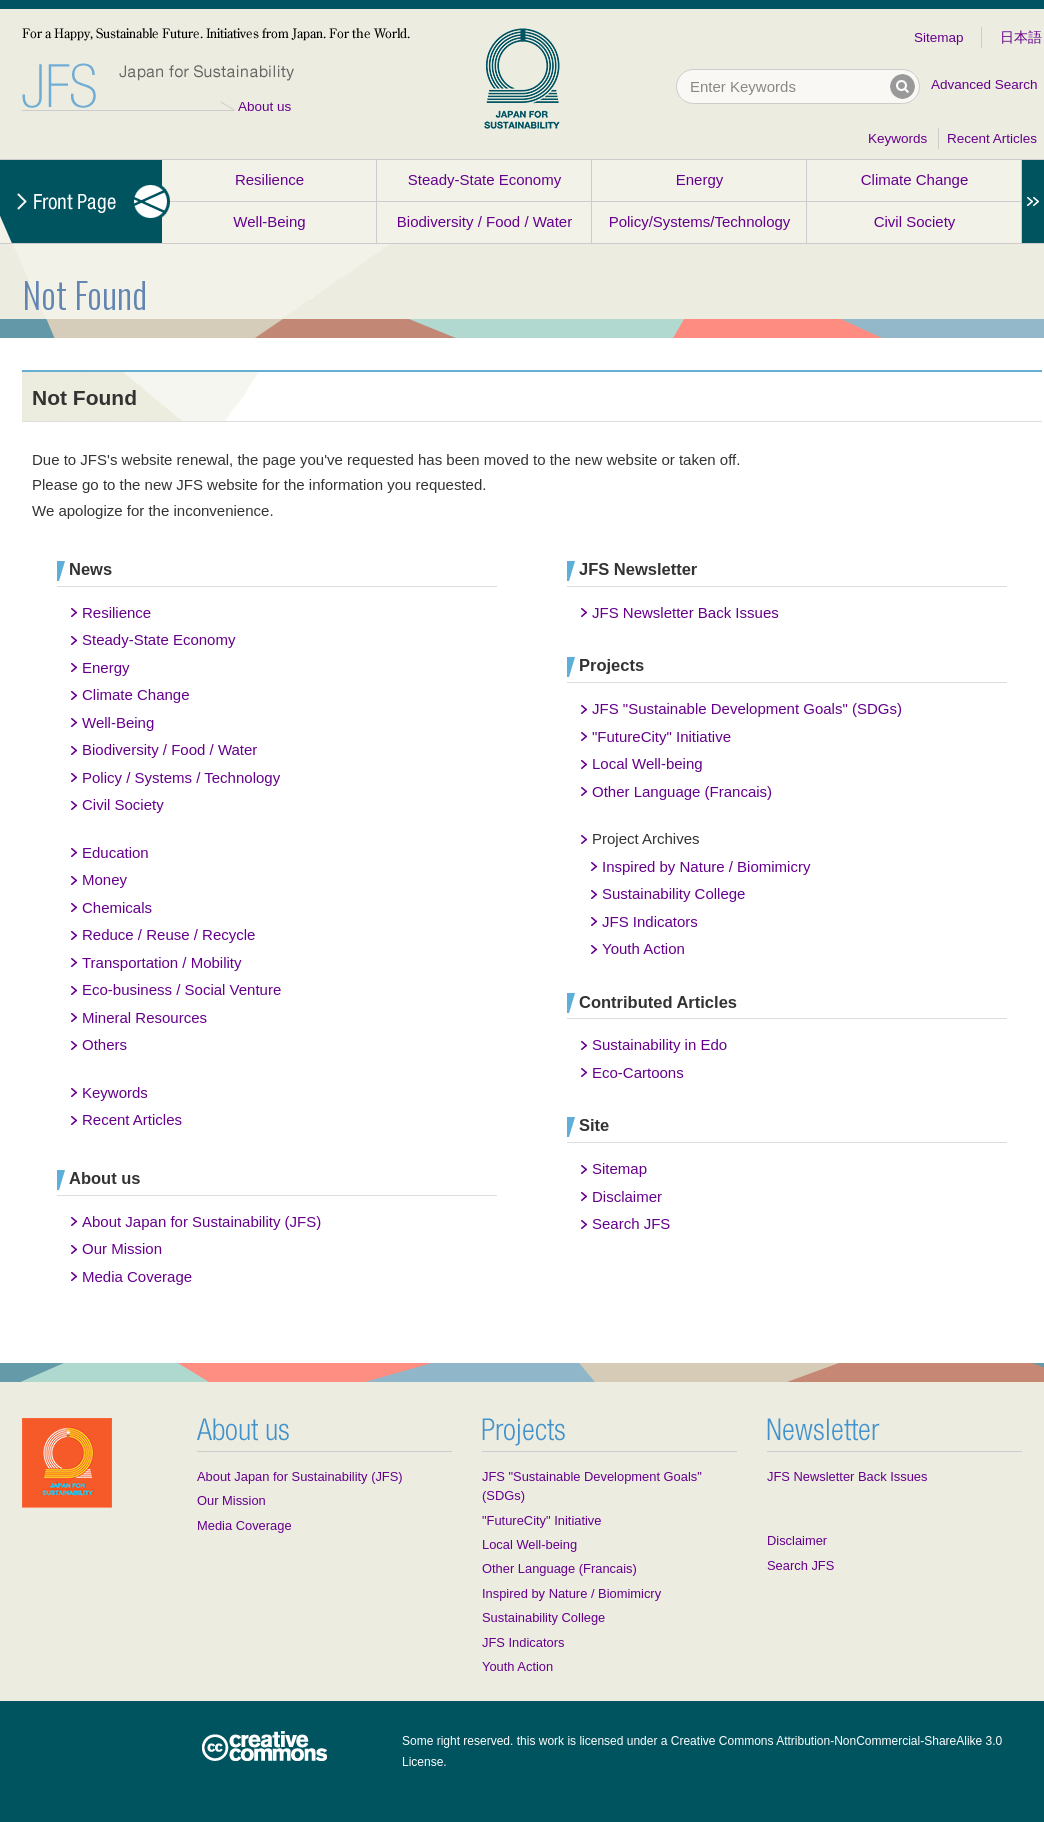 The image size is (1044, 1822). What do you see at coordinates (638, 1072) in the screenshot?
I see `Eco-Cartoons` at bounding box center [638, 1072].